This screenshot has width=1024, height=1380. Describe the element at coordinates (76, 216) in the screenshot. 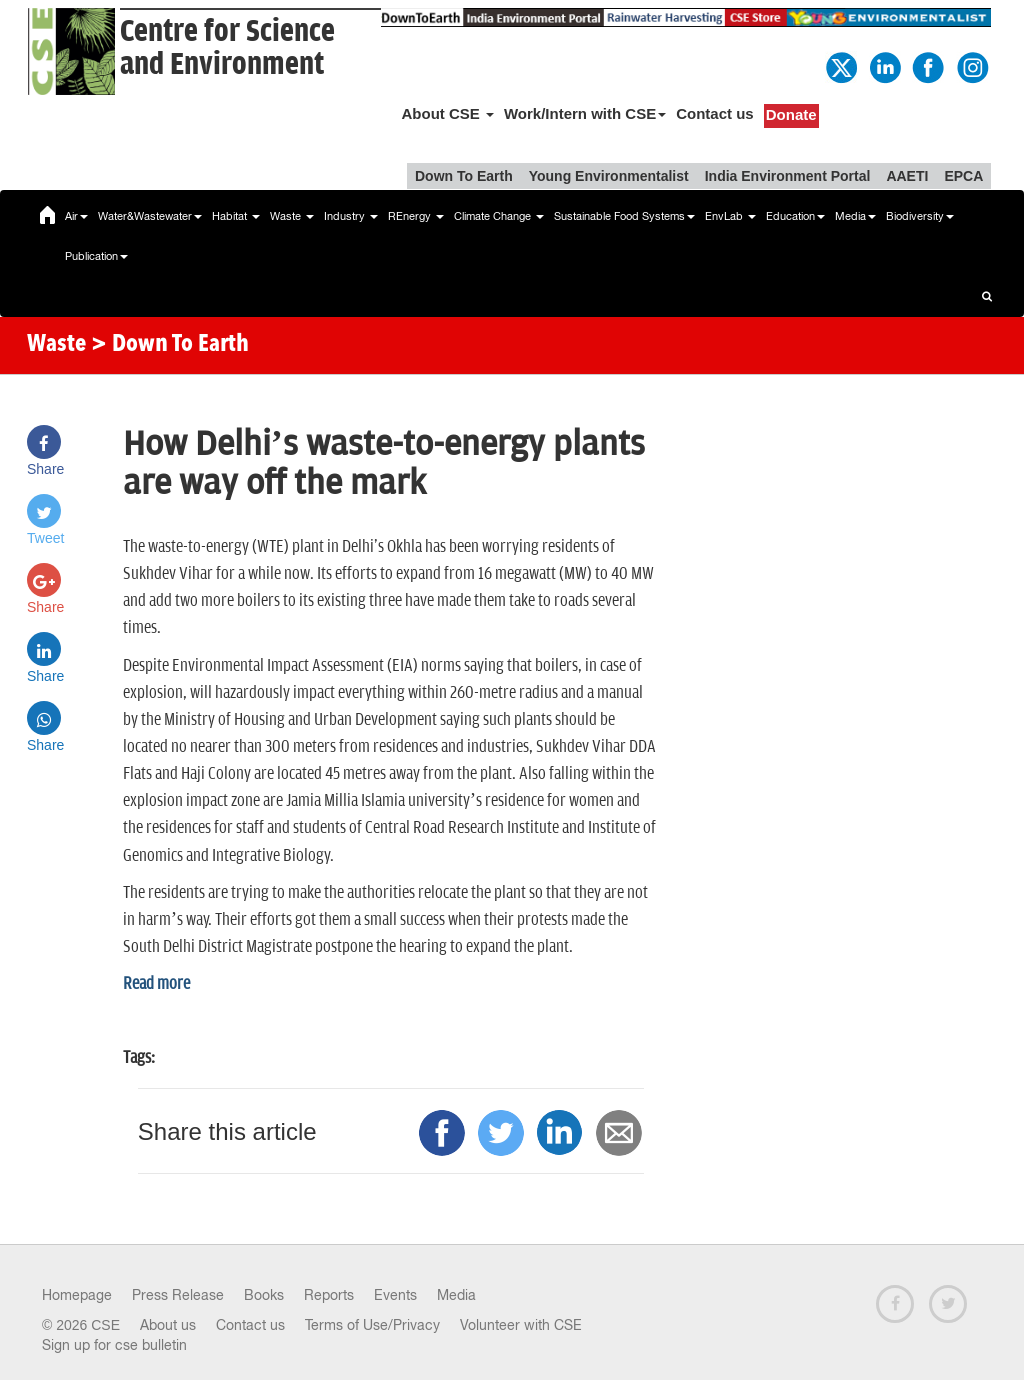

I see `Air` at that location.